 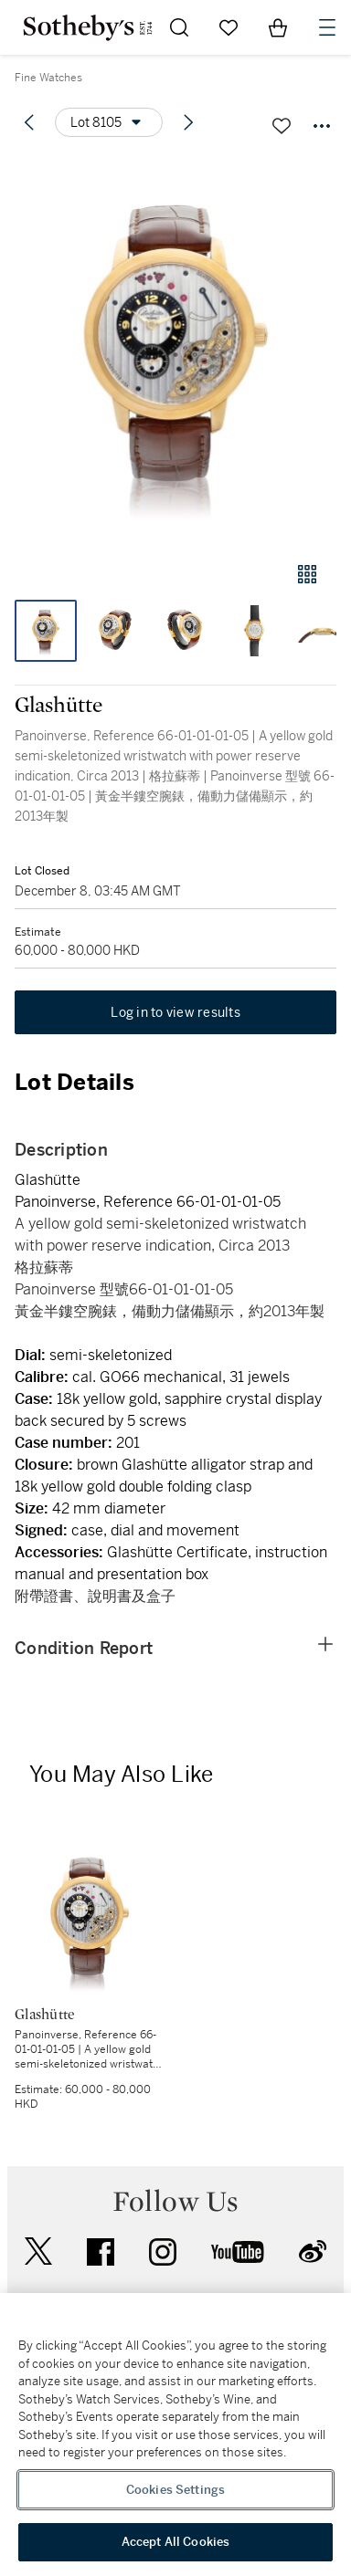 What do you see at coordinates (312, 2251) in the screenshot?
I see `sinaweibo` at bounding box center [312, 2251].